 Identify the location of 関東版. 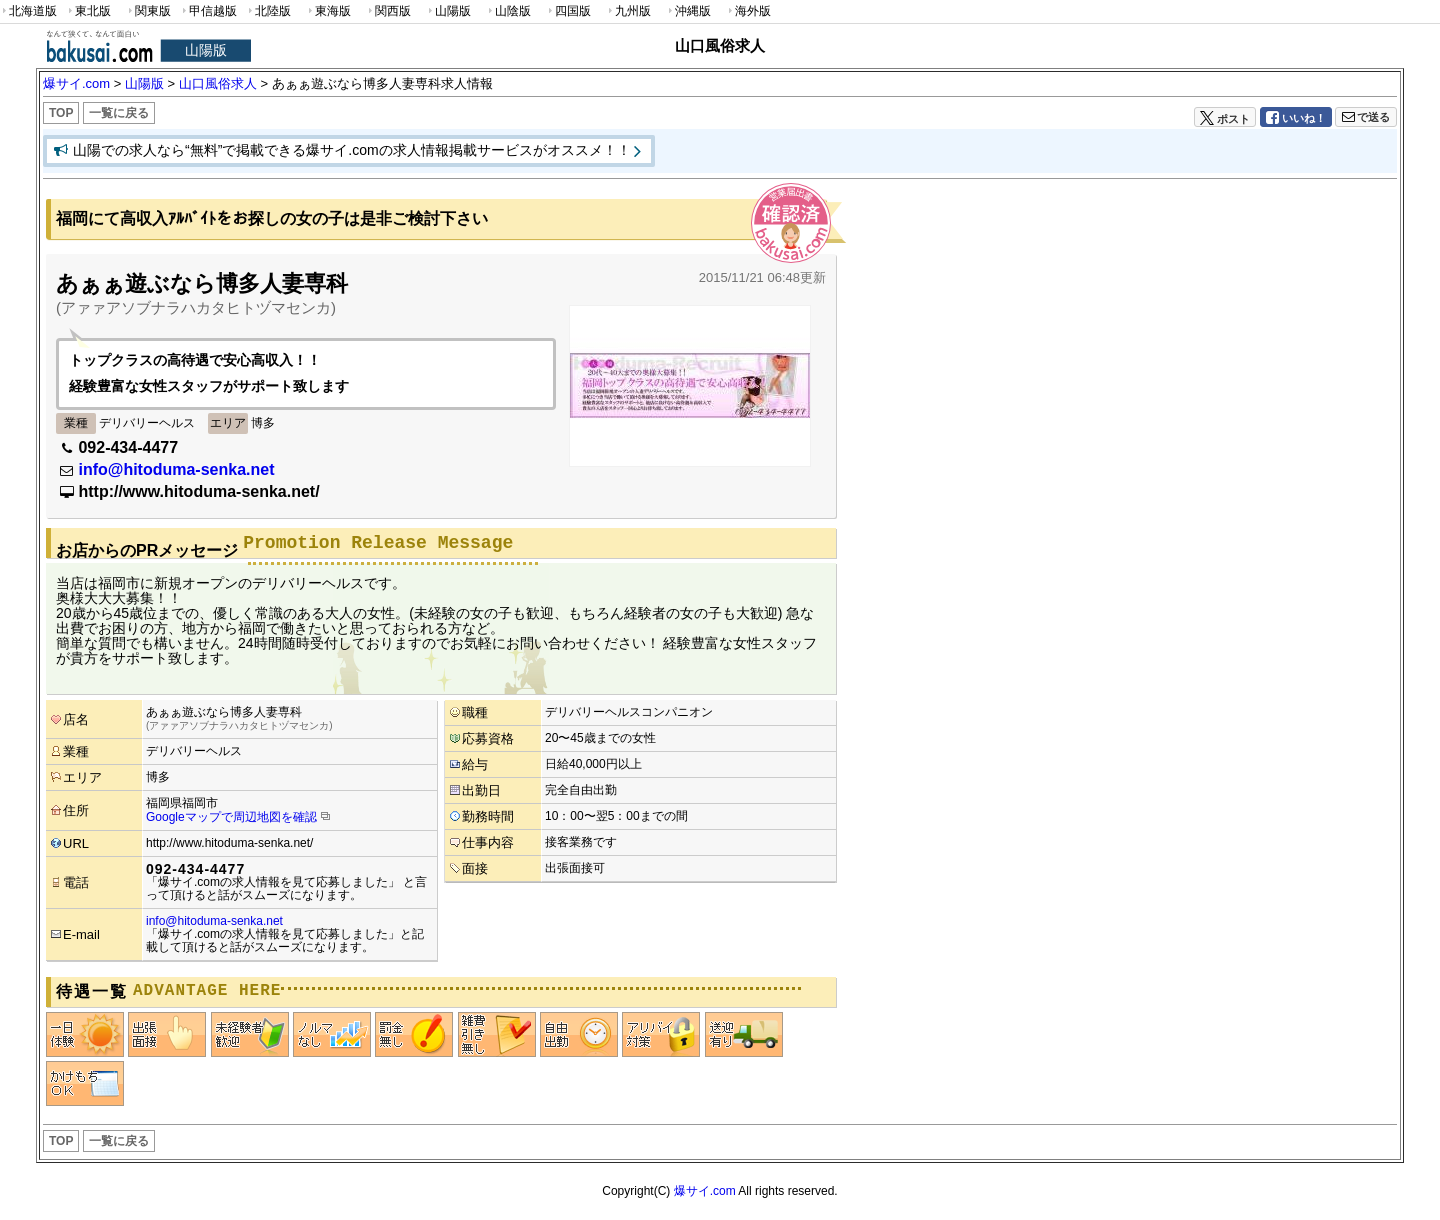
(148, 11).